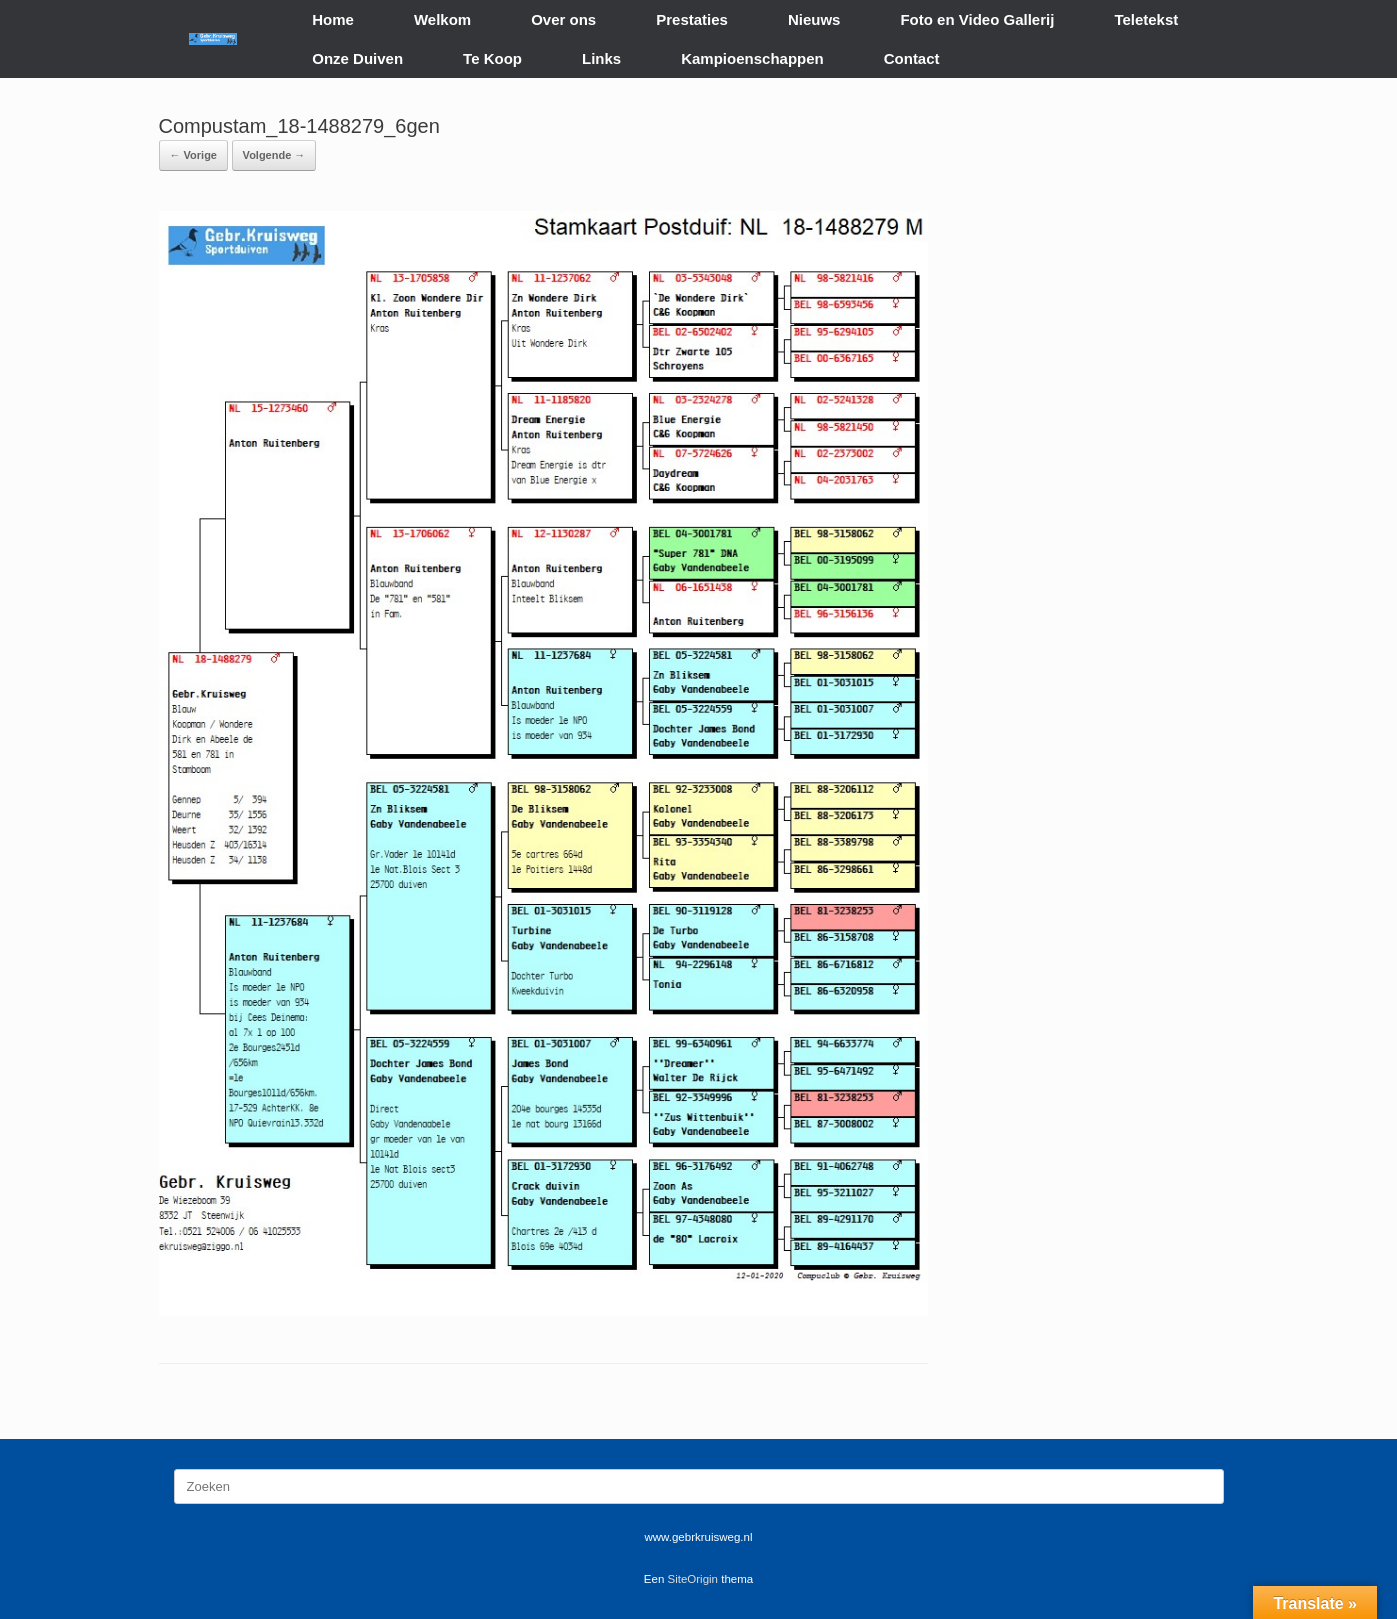  What do you see at coordinates (274, 155) in the screenshot?
I see `Volgende →` at bounding box center [274, 155].